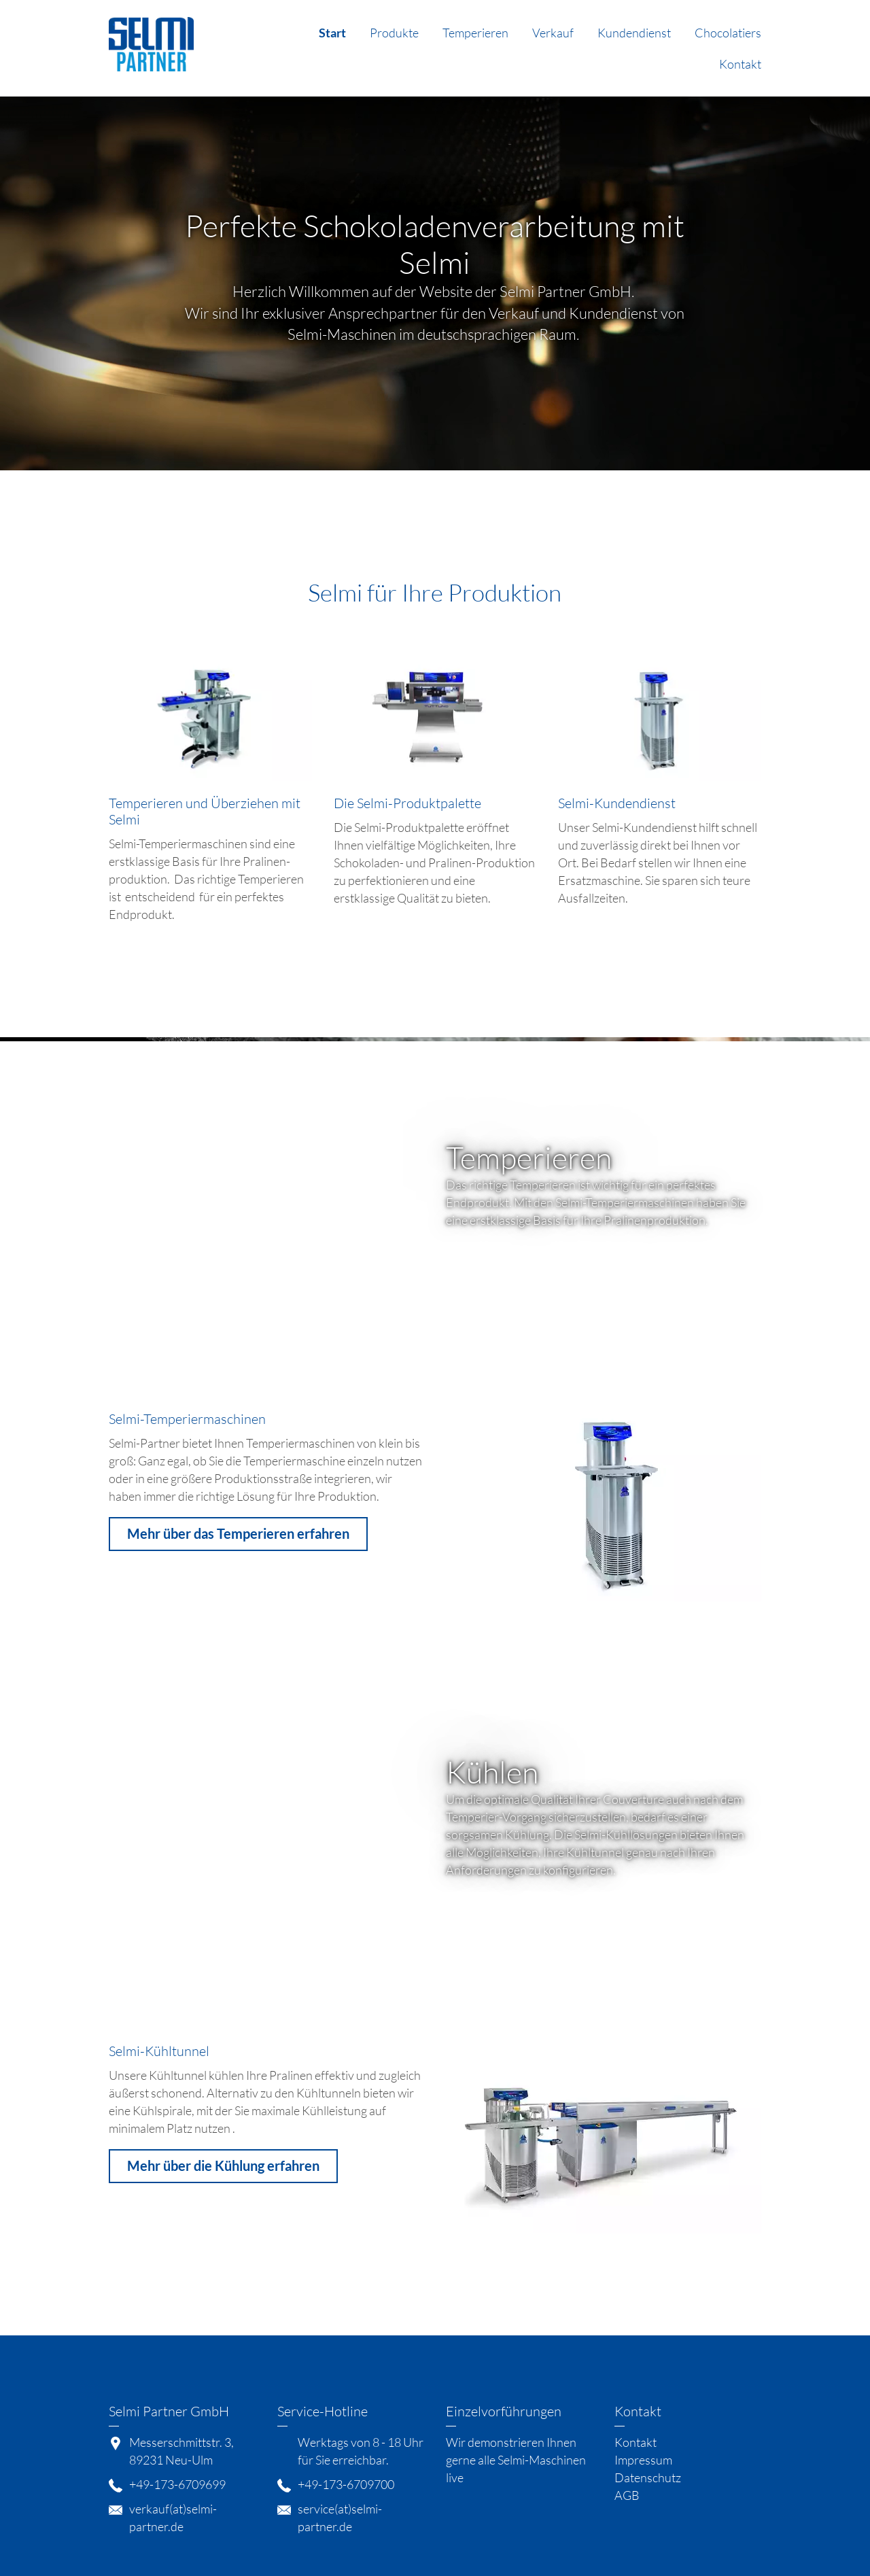 This screenshot has width=870, height=2576. I want to click on Produkte, so click(394, 32).